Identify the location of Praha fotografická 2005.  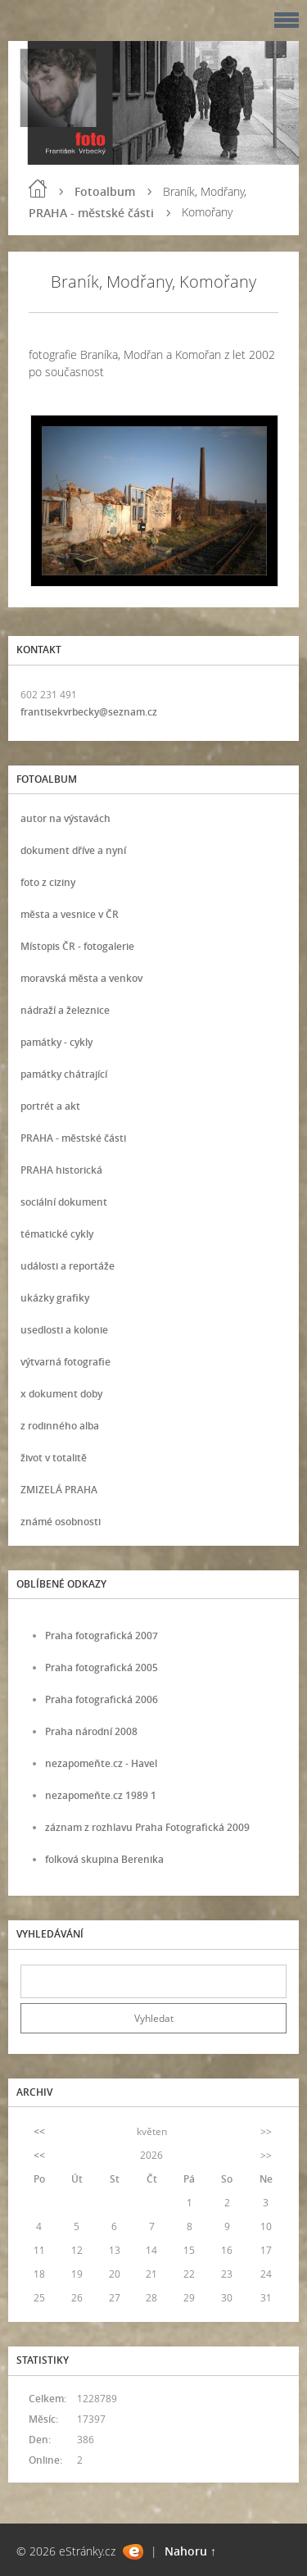
(101, 1667).